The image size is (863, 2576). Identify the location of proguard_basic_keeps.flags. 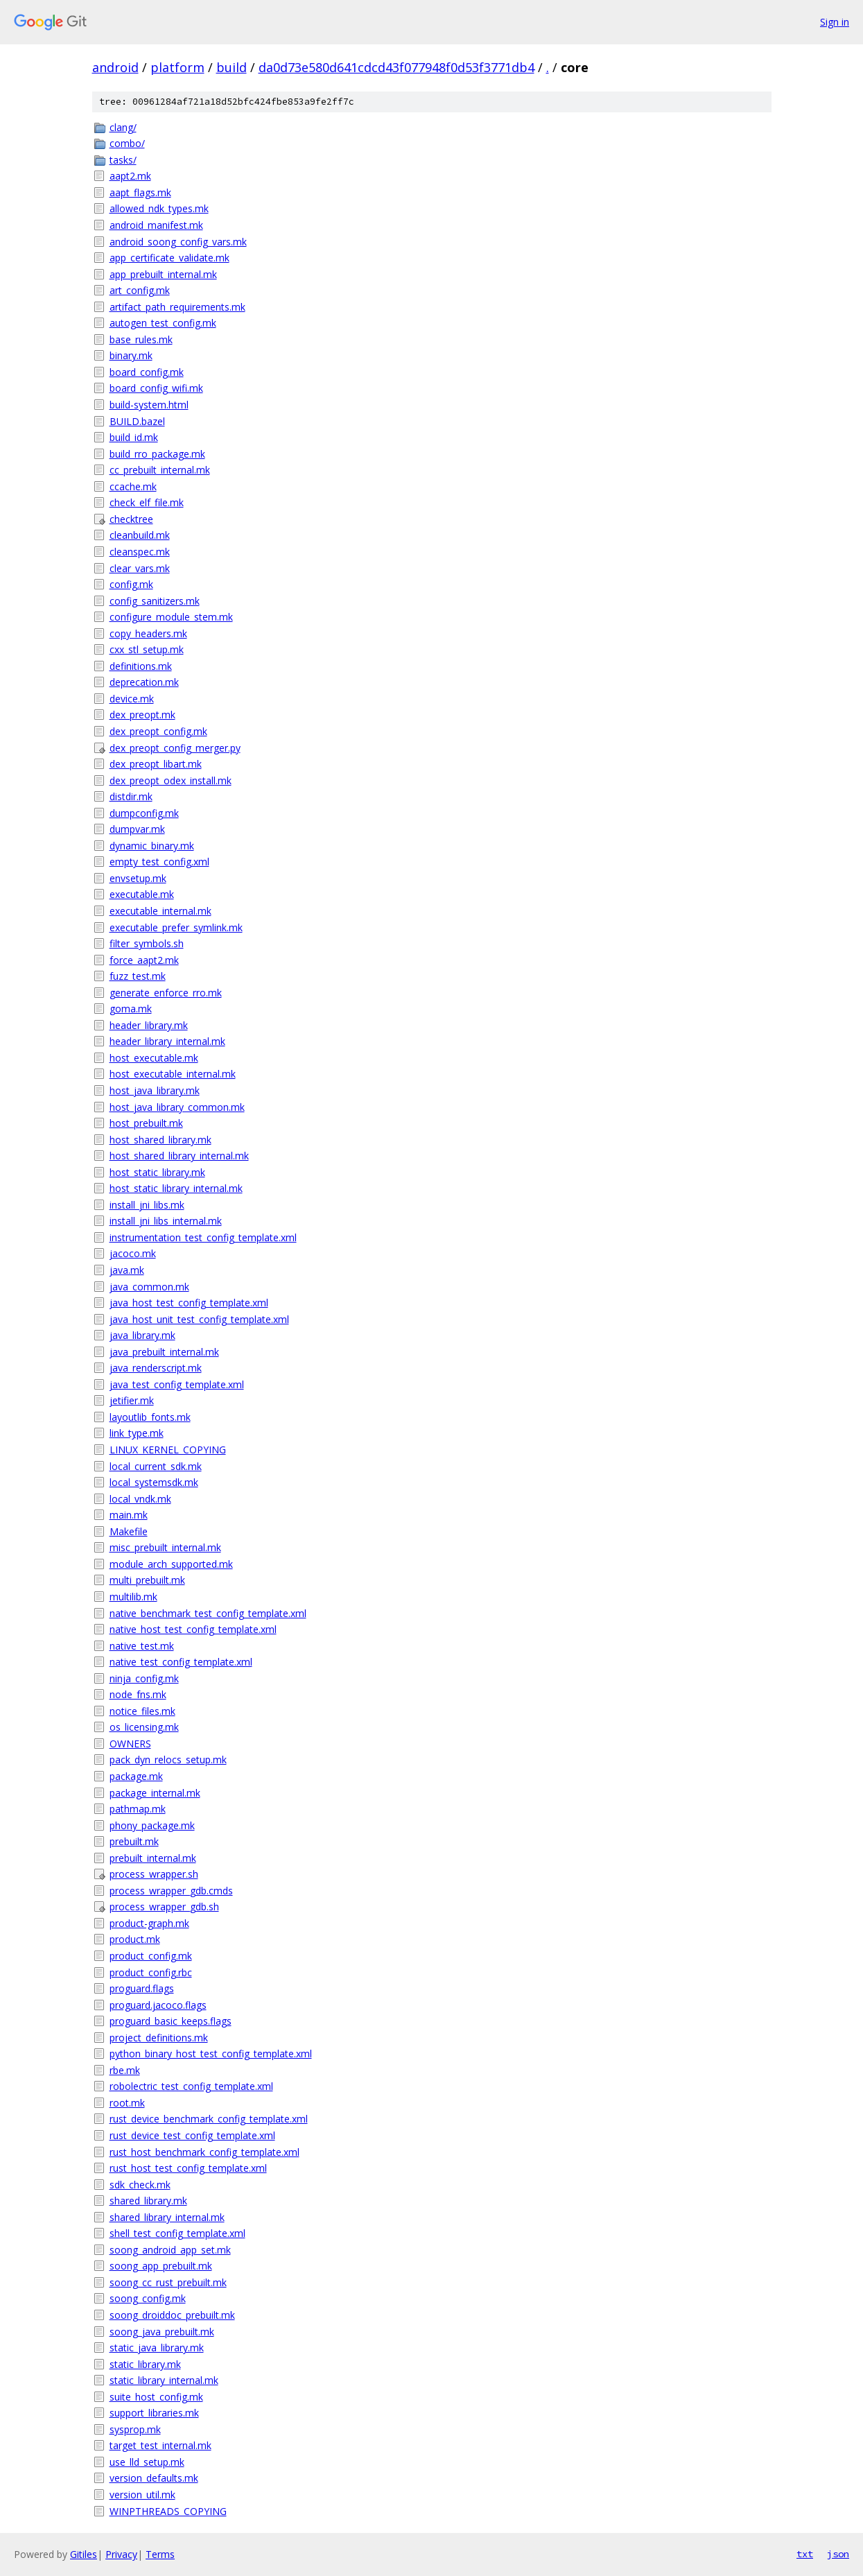
(171, 2021).